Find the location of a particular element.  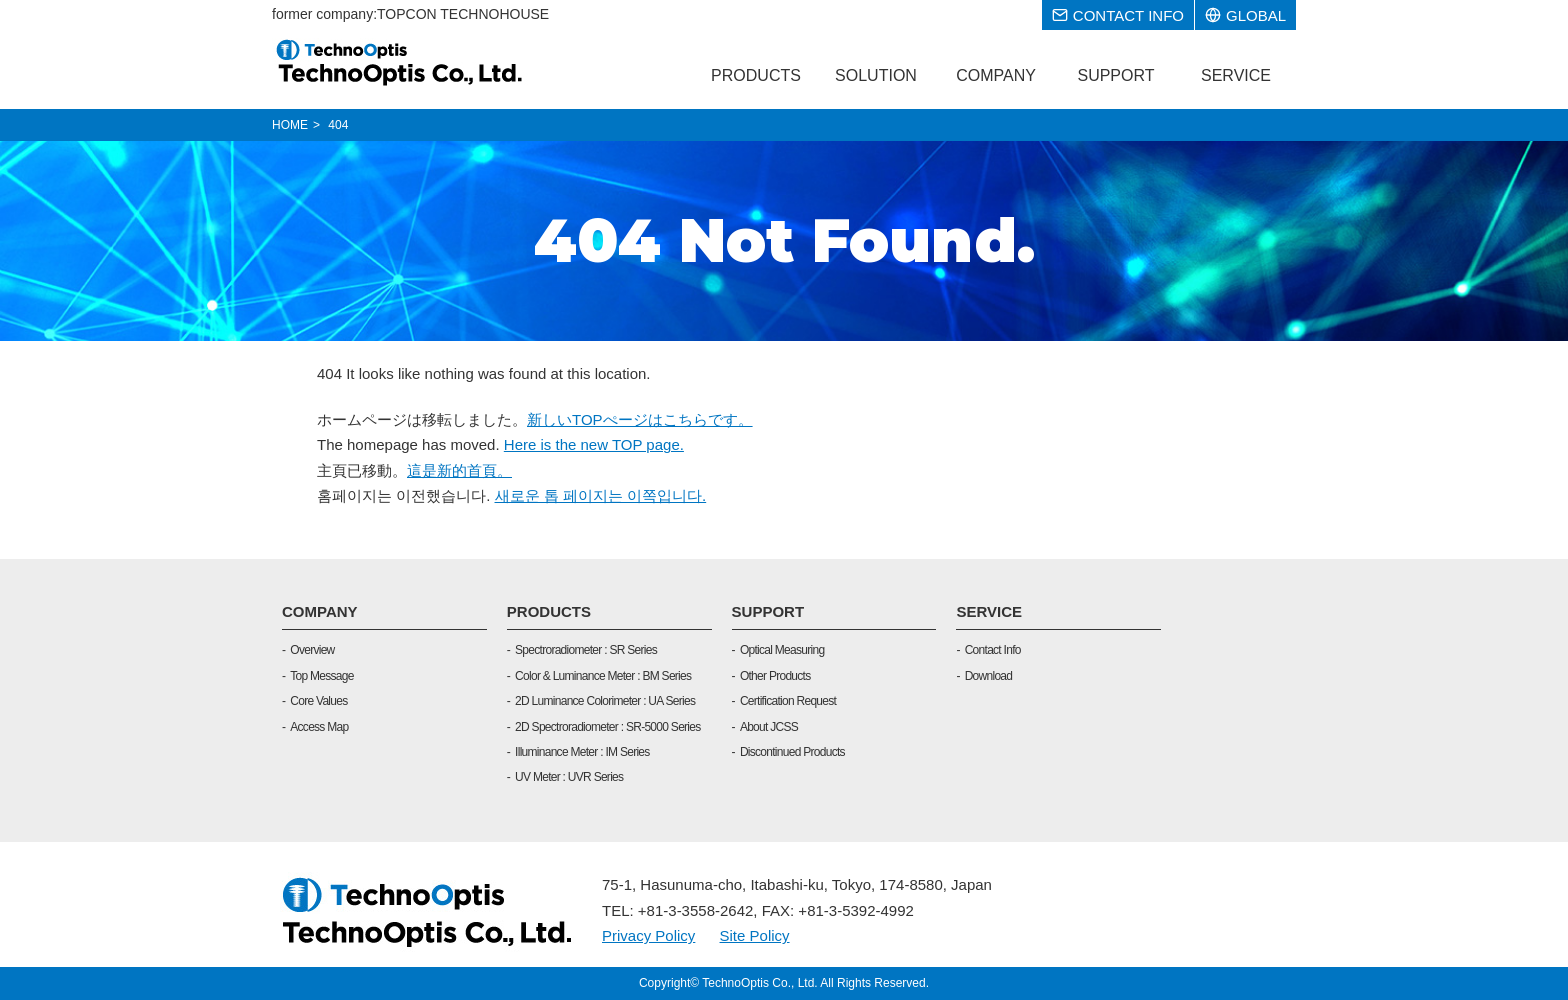

PRODUCTS is located at coordinates (549, 611).